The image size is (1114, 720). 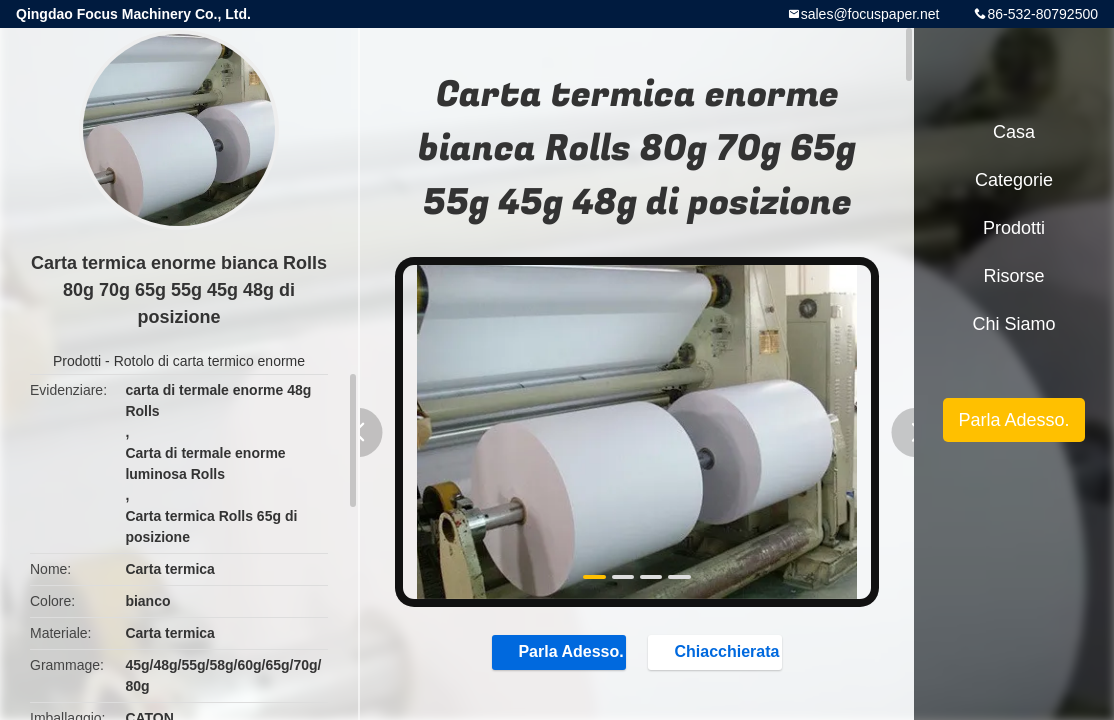 I want to click on categorie, so click(x=1014, y=180).